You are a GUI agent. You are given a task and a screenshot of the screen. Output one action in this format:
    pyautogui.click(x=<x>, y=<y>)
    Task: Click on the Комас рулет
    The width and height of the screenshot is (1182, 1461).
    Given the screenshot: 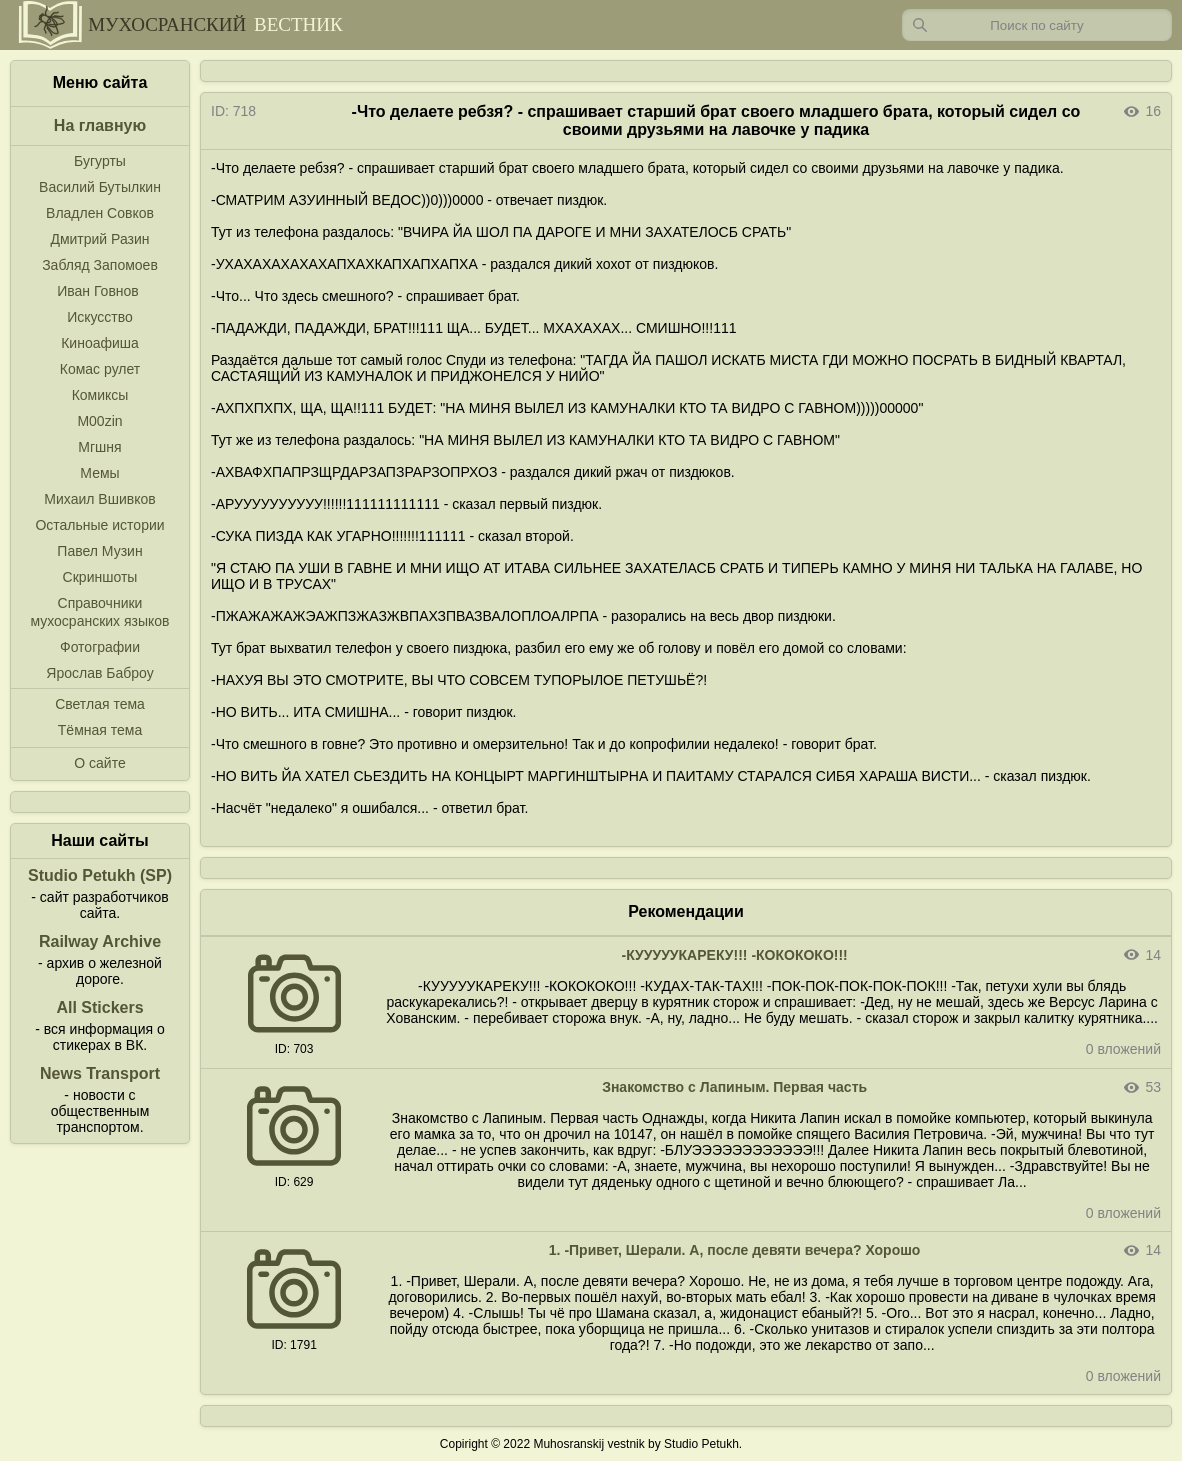 What is the action you would take?
    pyautogui.click(x=100, y=369)
    